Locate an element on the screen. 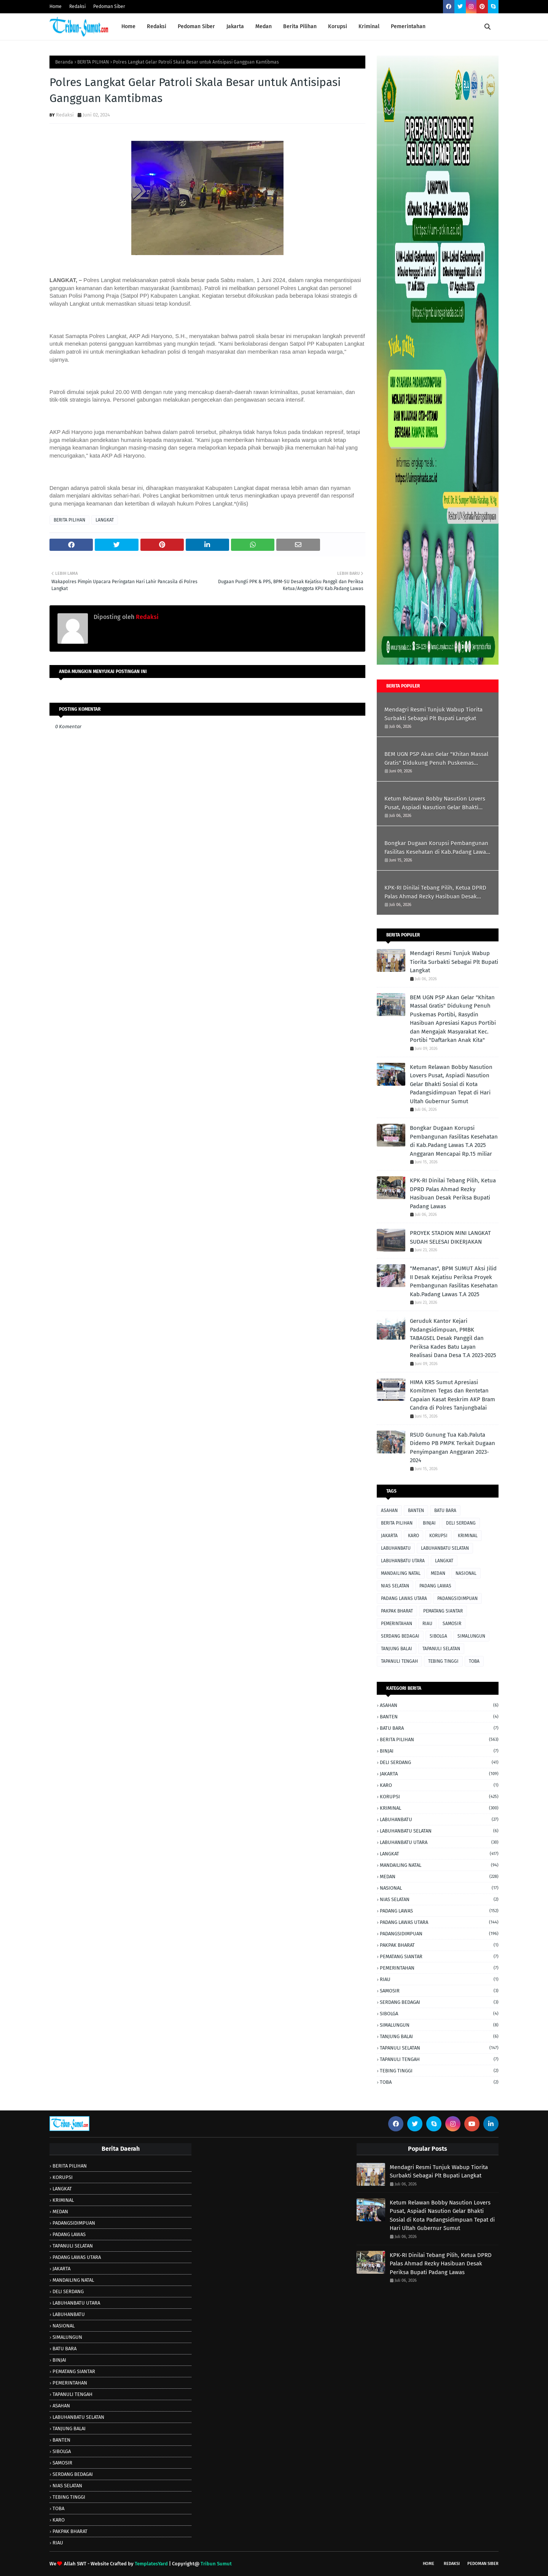 Image resolution: width=548 pixels, height=2576 pixels. Pedoman Siber is located at coordinates (109, 6).